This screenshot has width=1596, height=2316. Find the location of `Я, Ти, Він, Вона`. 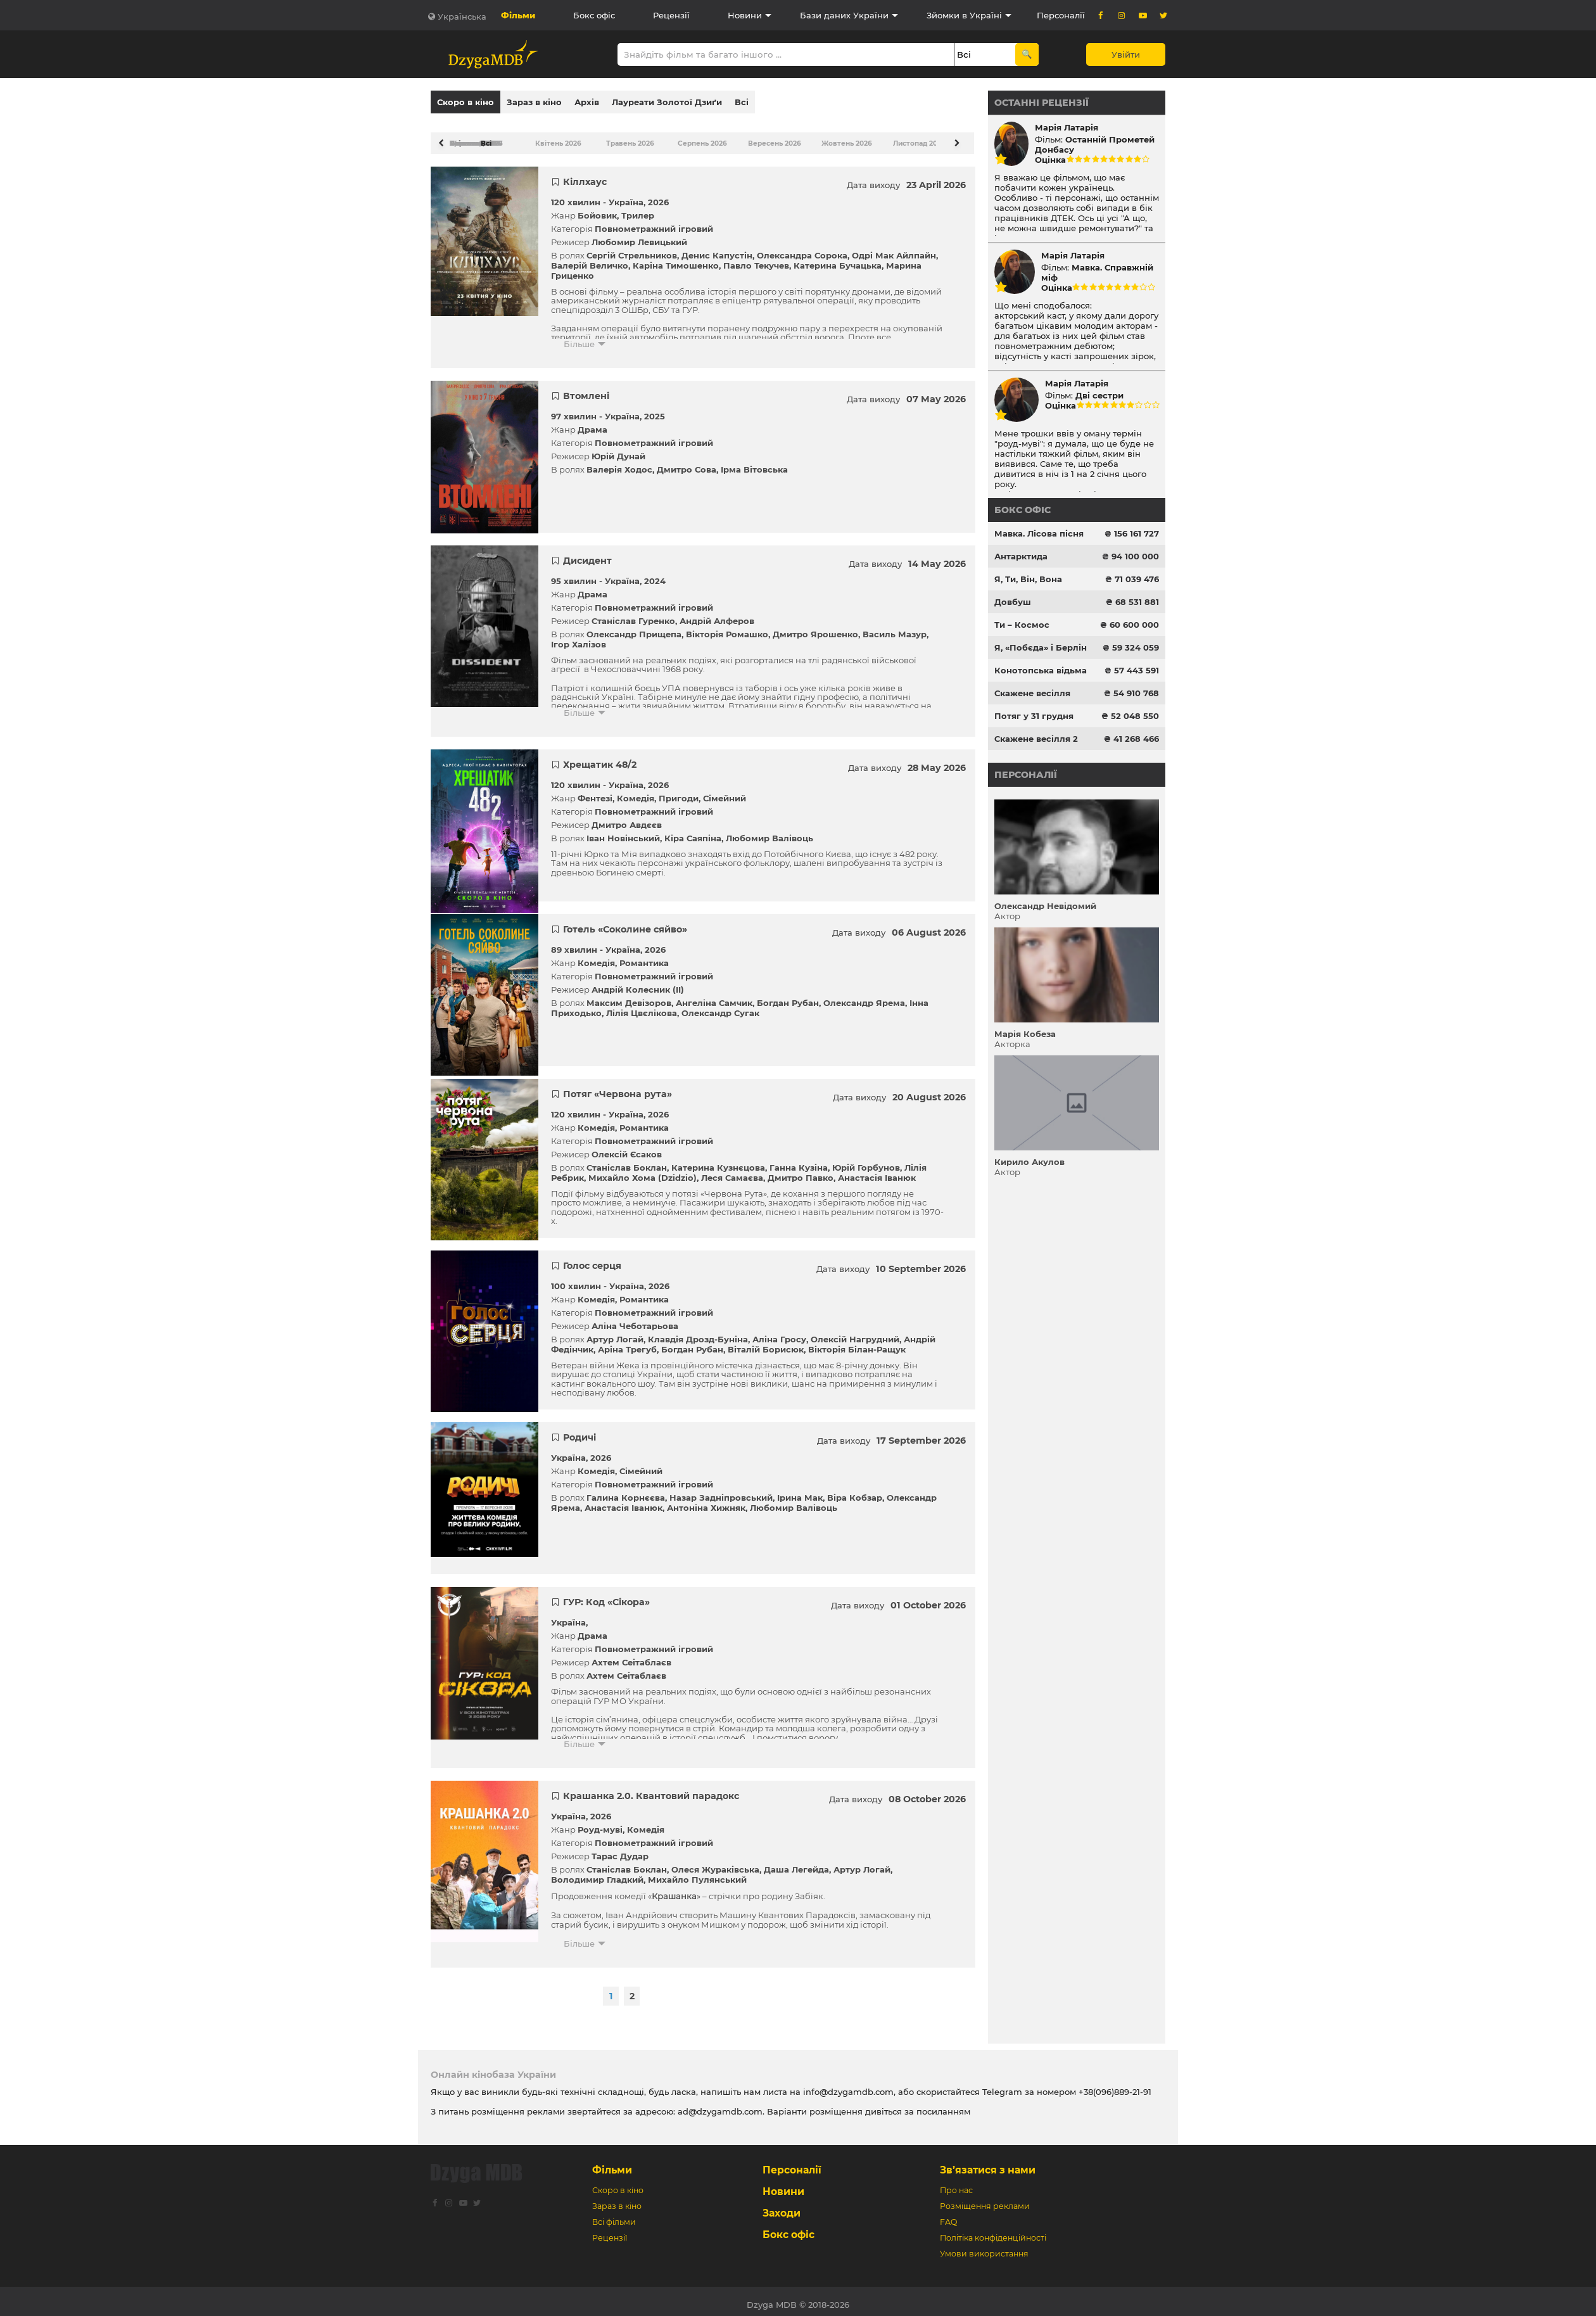

Я, Ти, Він, Вона is located at coordinates (1028, 579).